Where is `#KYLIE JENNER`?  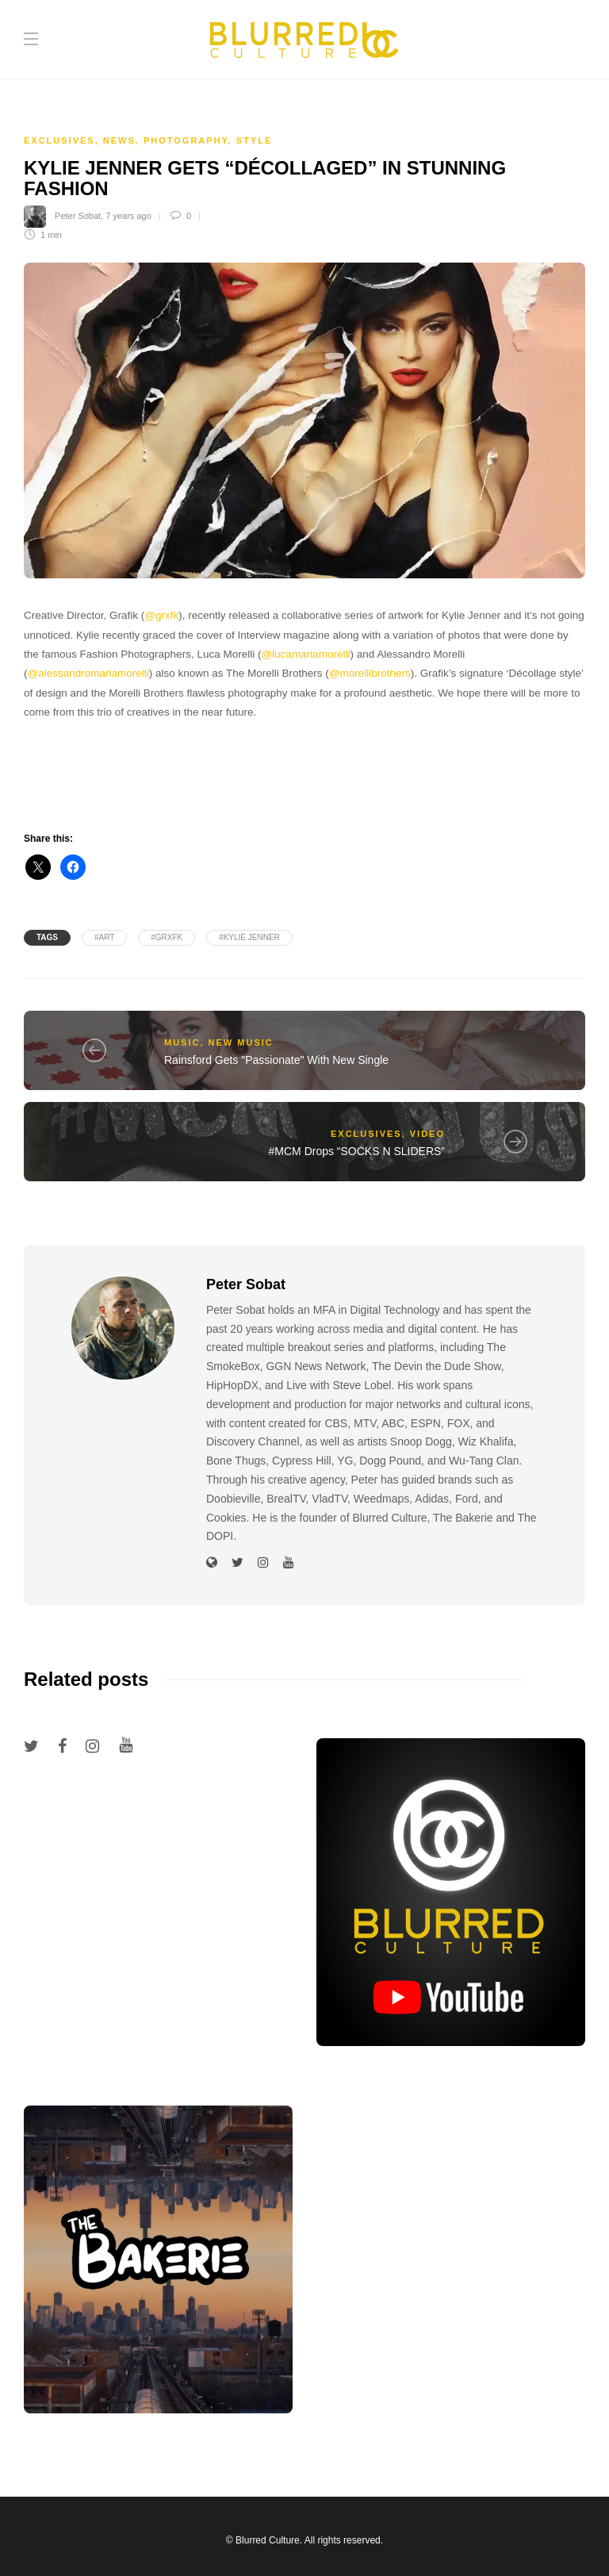
#KYLIE JENNER is located at coordinates (249, 937).